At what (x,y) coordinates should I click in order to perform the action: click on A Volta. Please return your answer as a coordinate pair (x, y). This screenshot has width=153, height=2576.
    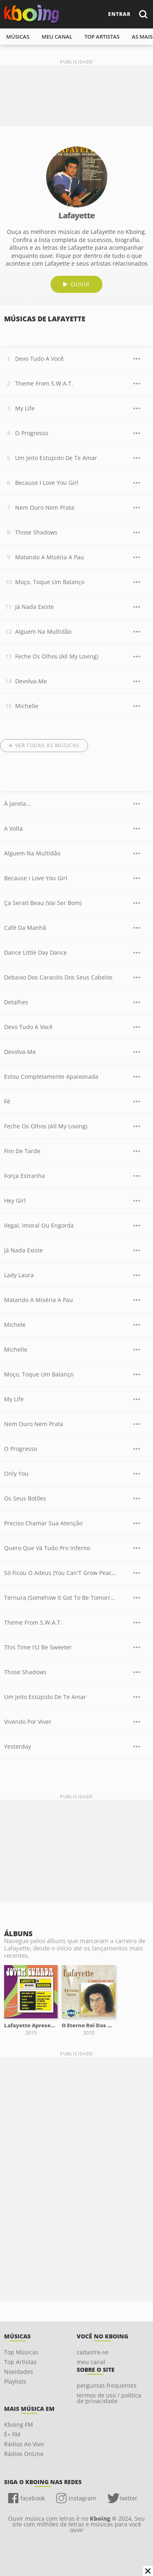
    Looking at the image, I should click on (13, 828).